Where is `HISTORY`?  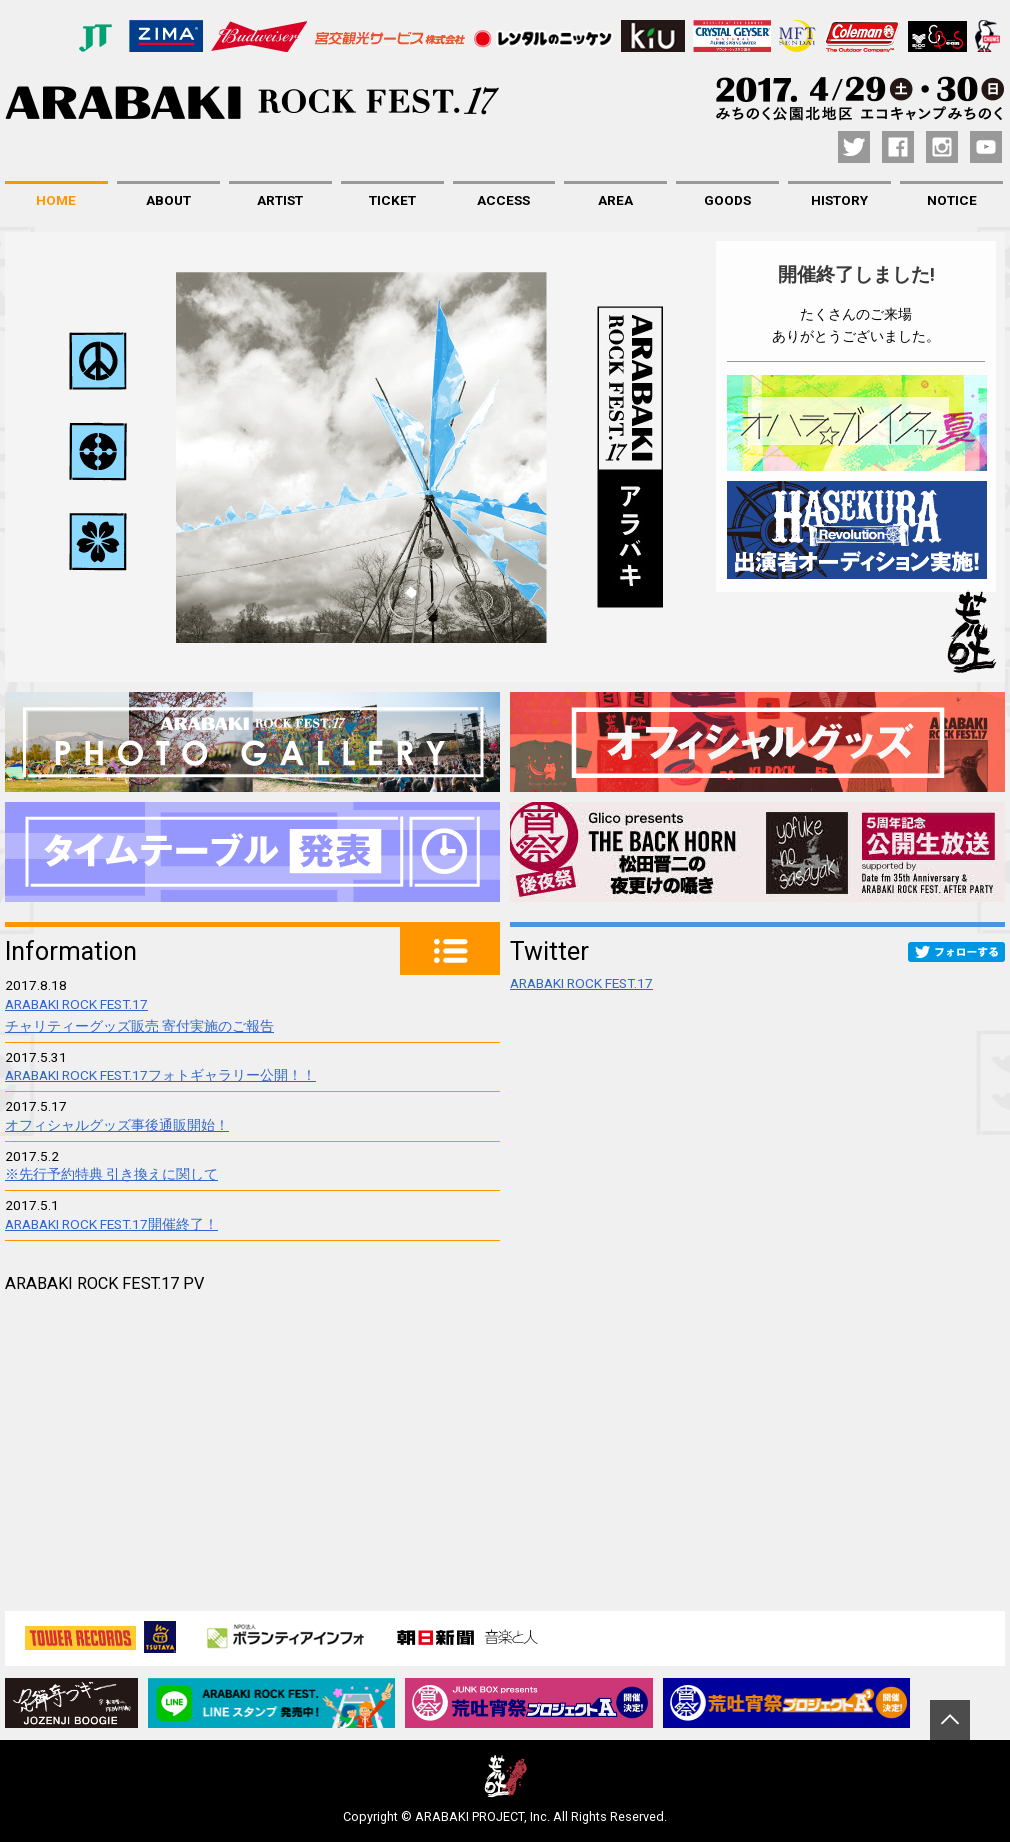 HISTORY is located at coordinates (839, 200).